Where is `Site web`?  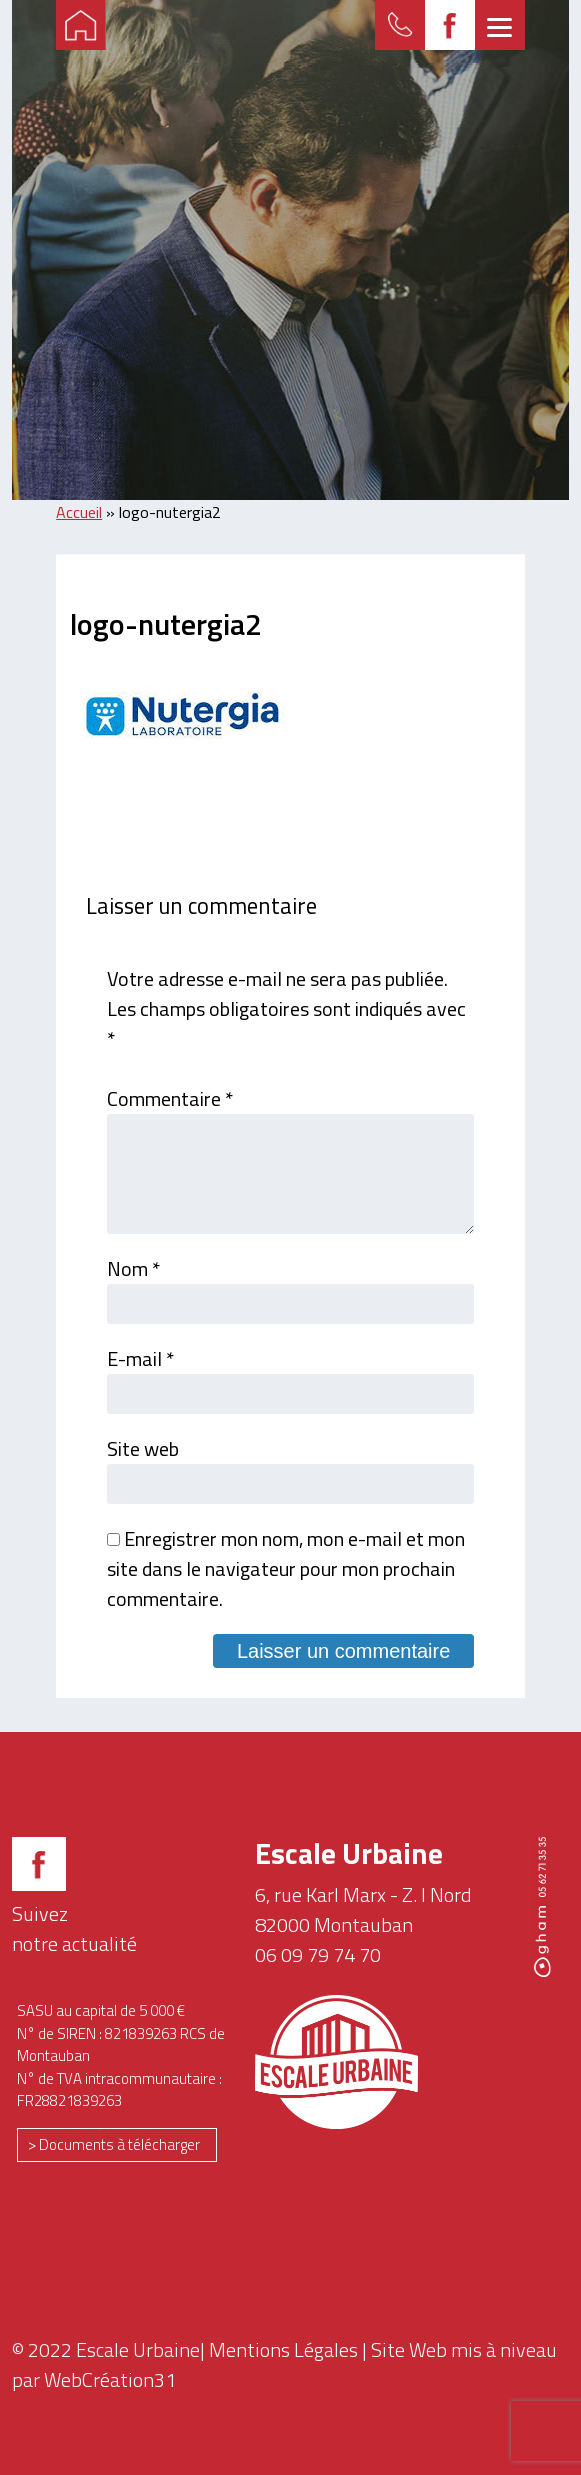 Site web is located at coordinates (143, 1448).